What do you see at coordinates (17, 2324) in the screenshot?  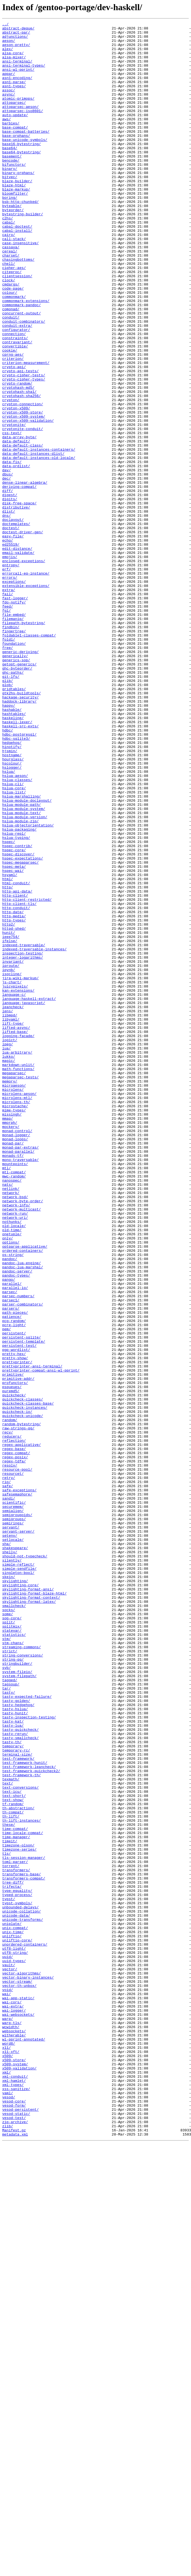 I see `unliftio-core/` at bounding box center [17, 2324].